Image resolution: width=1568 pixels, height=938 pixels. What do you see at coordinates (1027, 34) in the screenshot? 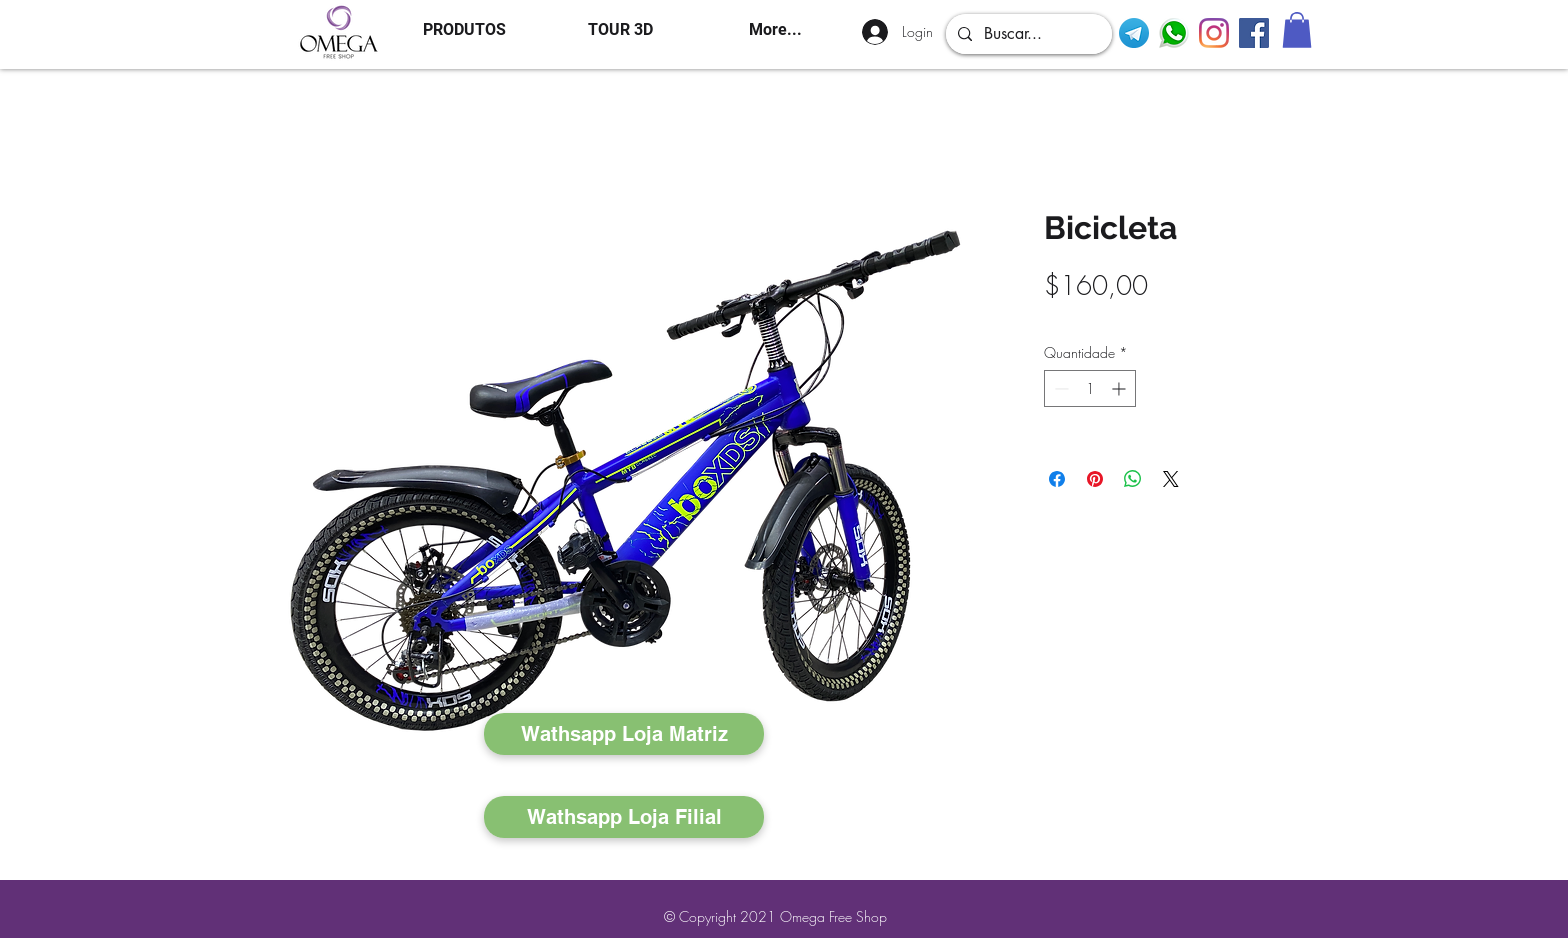
I see `[Buscar...]` at bounding box center [1027, 34].